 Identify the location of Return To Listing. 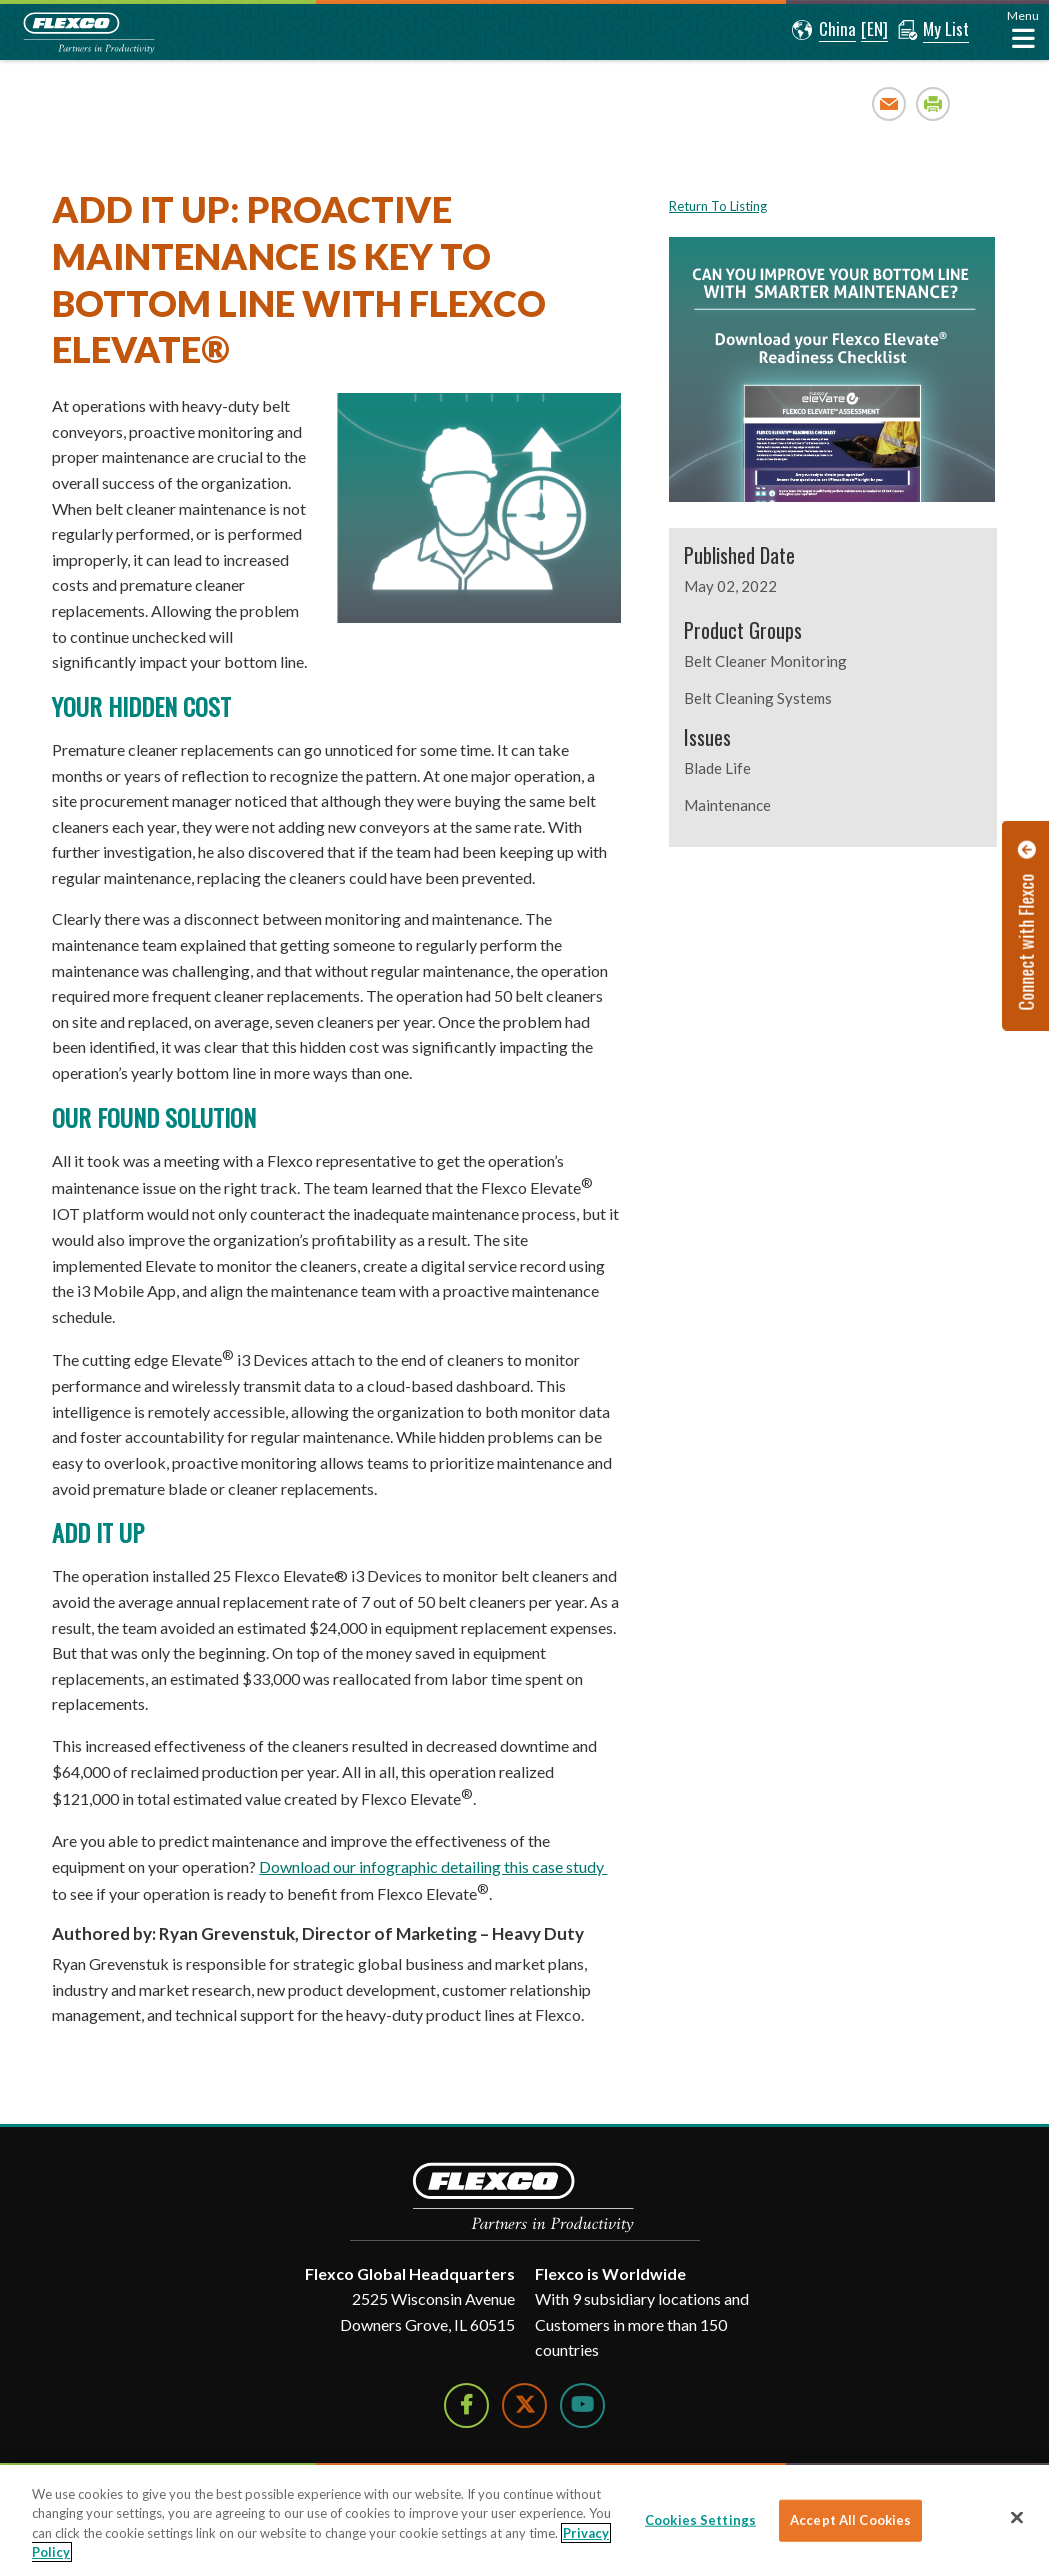
(718, 206).